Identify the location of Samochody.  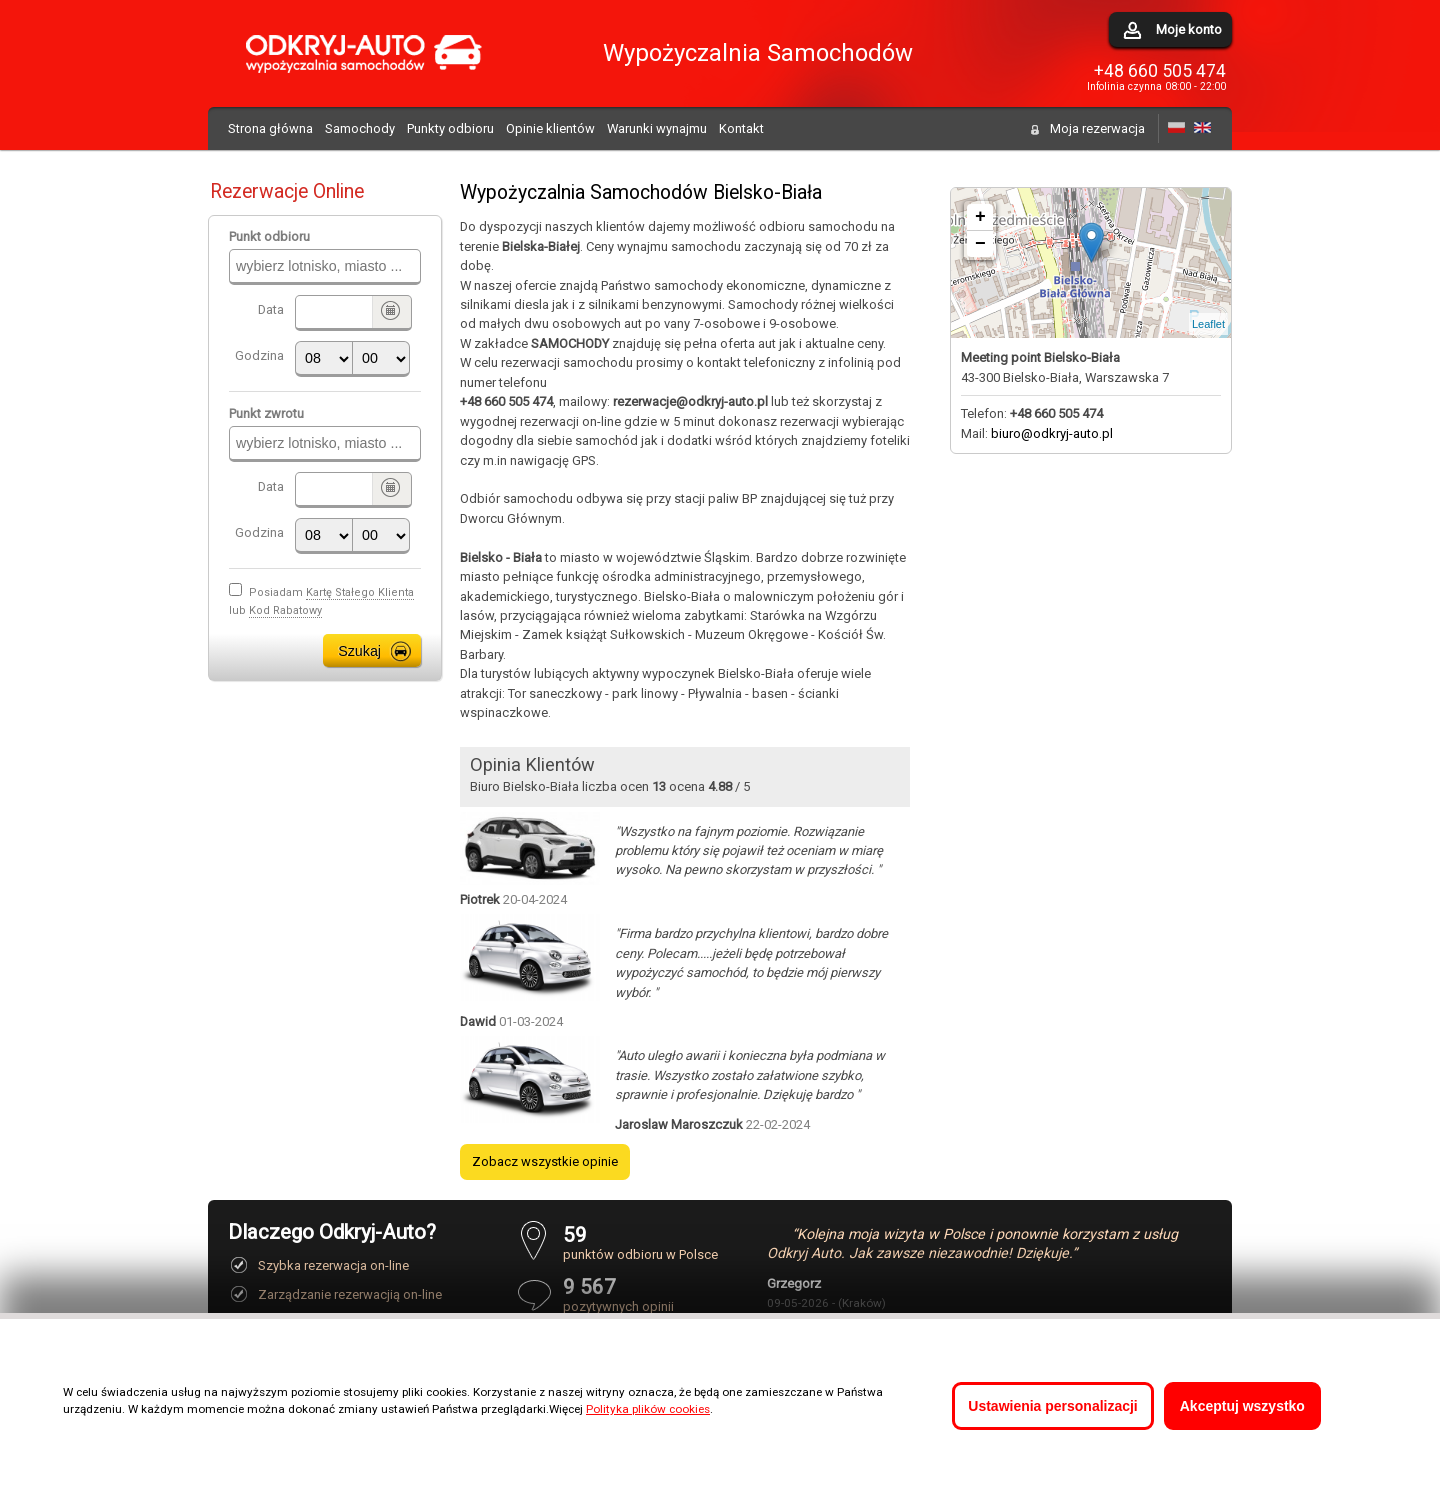
(360, 128).